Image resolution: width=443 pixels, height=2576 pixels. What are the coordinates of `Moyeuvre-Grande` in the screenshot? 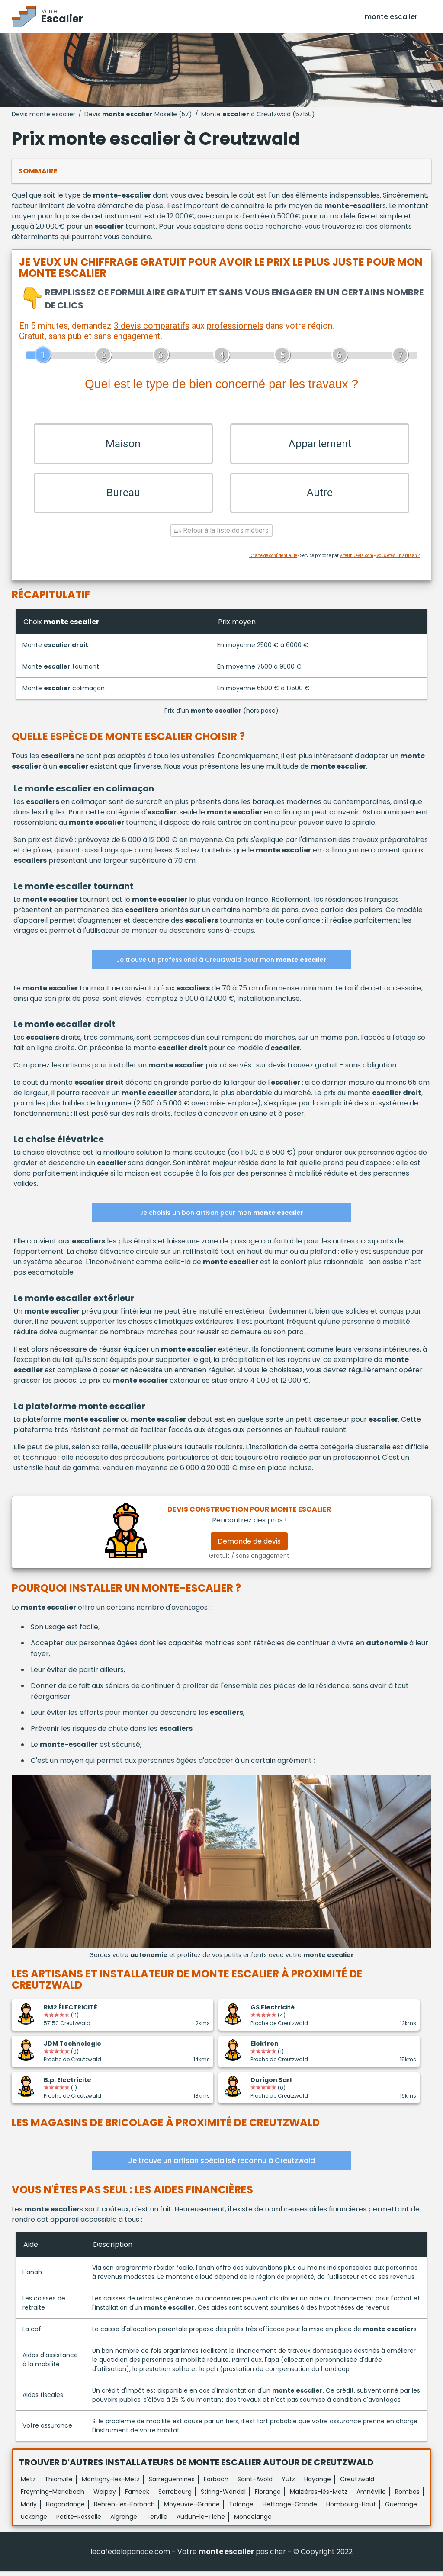 It's located at (192, 2509).